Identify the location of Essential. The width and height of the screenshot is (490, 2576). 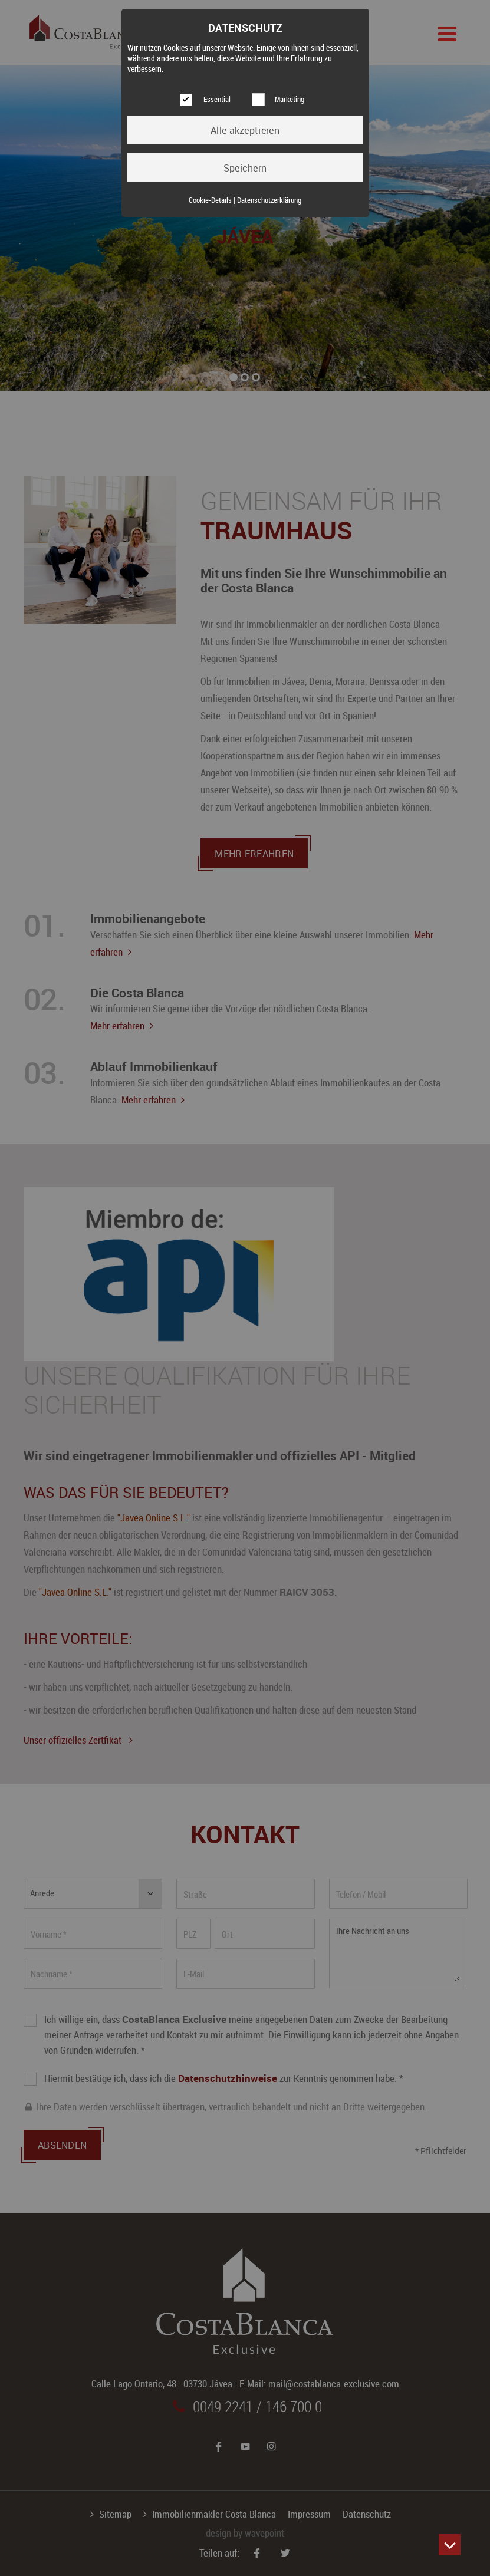
(217, 99).